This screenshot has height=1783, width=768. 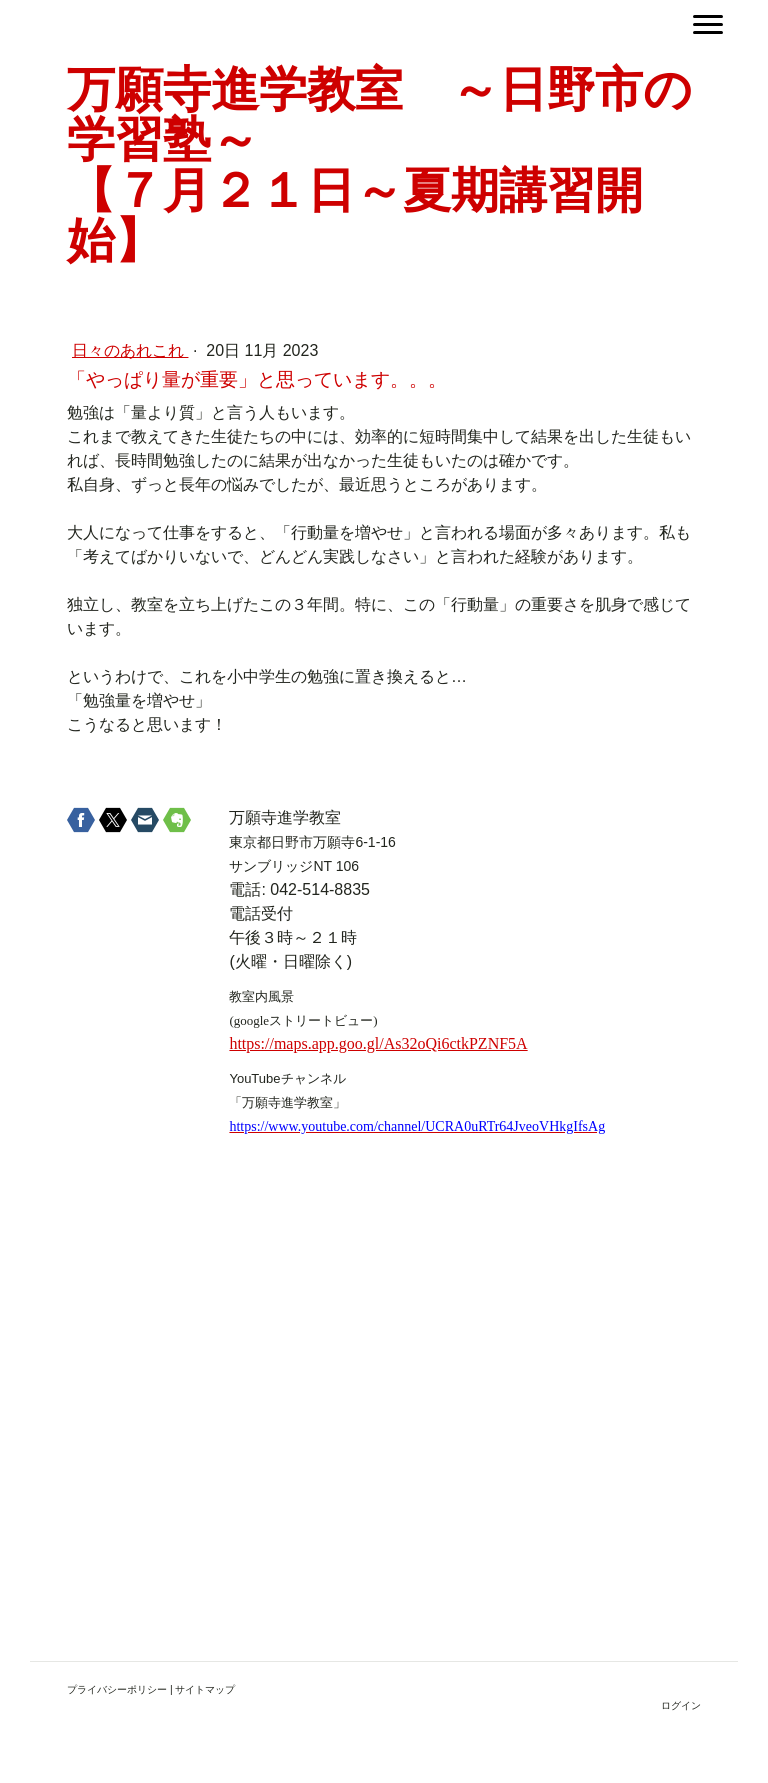 What do you see at coordinates (117, 1689) in the screenshot?
I see `プライバシーポリシー` at bounding box center [117, 1689].